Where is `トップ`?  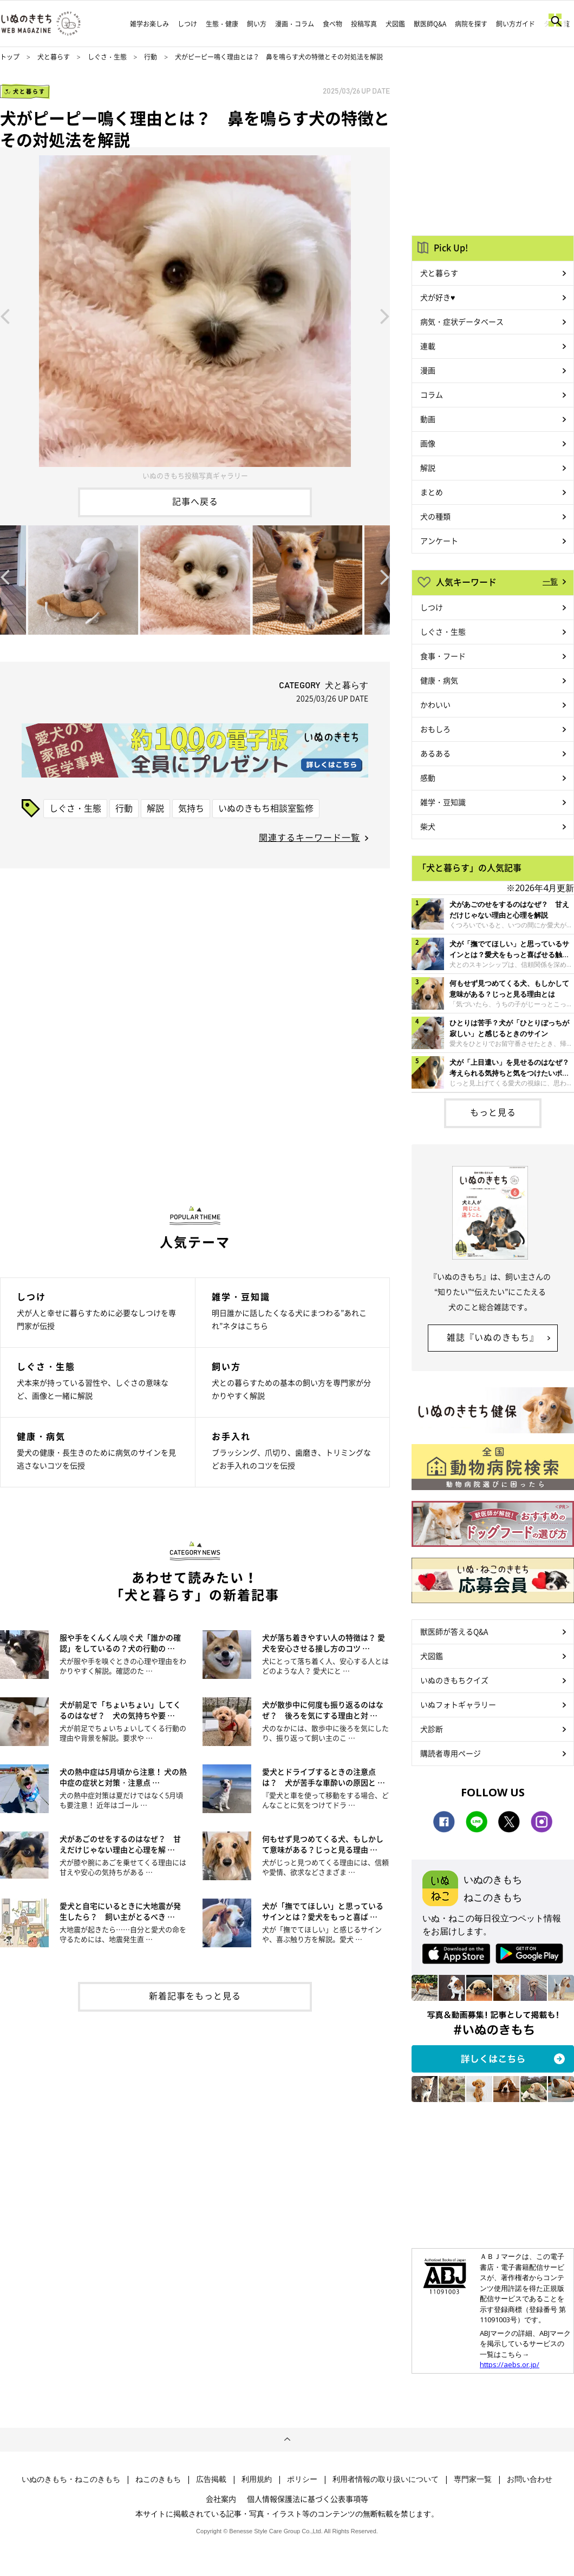 トップ is located at coordinates (9, 57).